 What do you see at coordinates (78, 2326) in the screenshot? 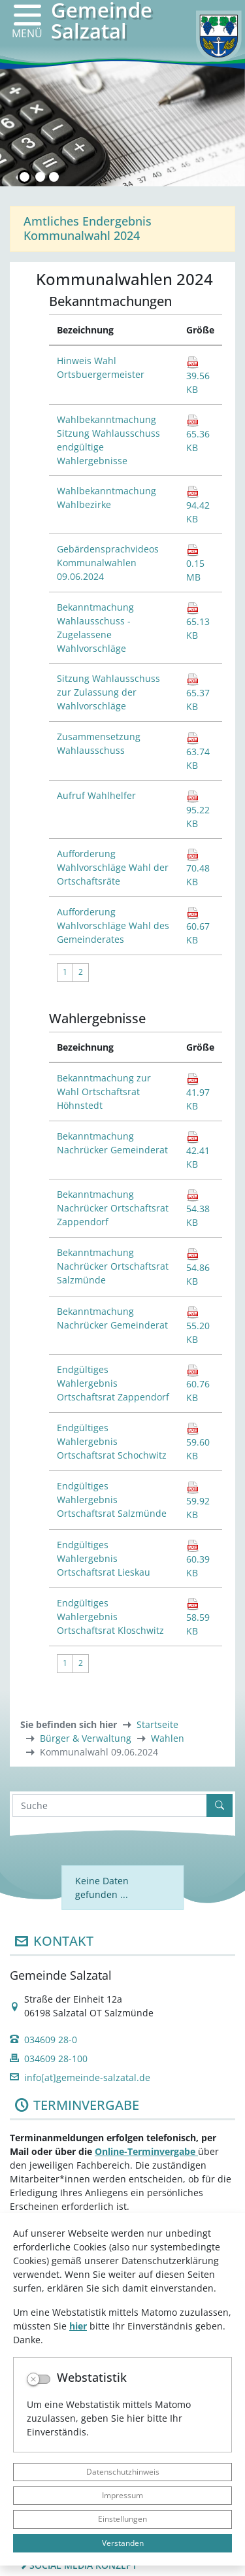
I see `hier` at bounding box center [78, 2326].